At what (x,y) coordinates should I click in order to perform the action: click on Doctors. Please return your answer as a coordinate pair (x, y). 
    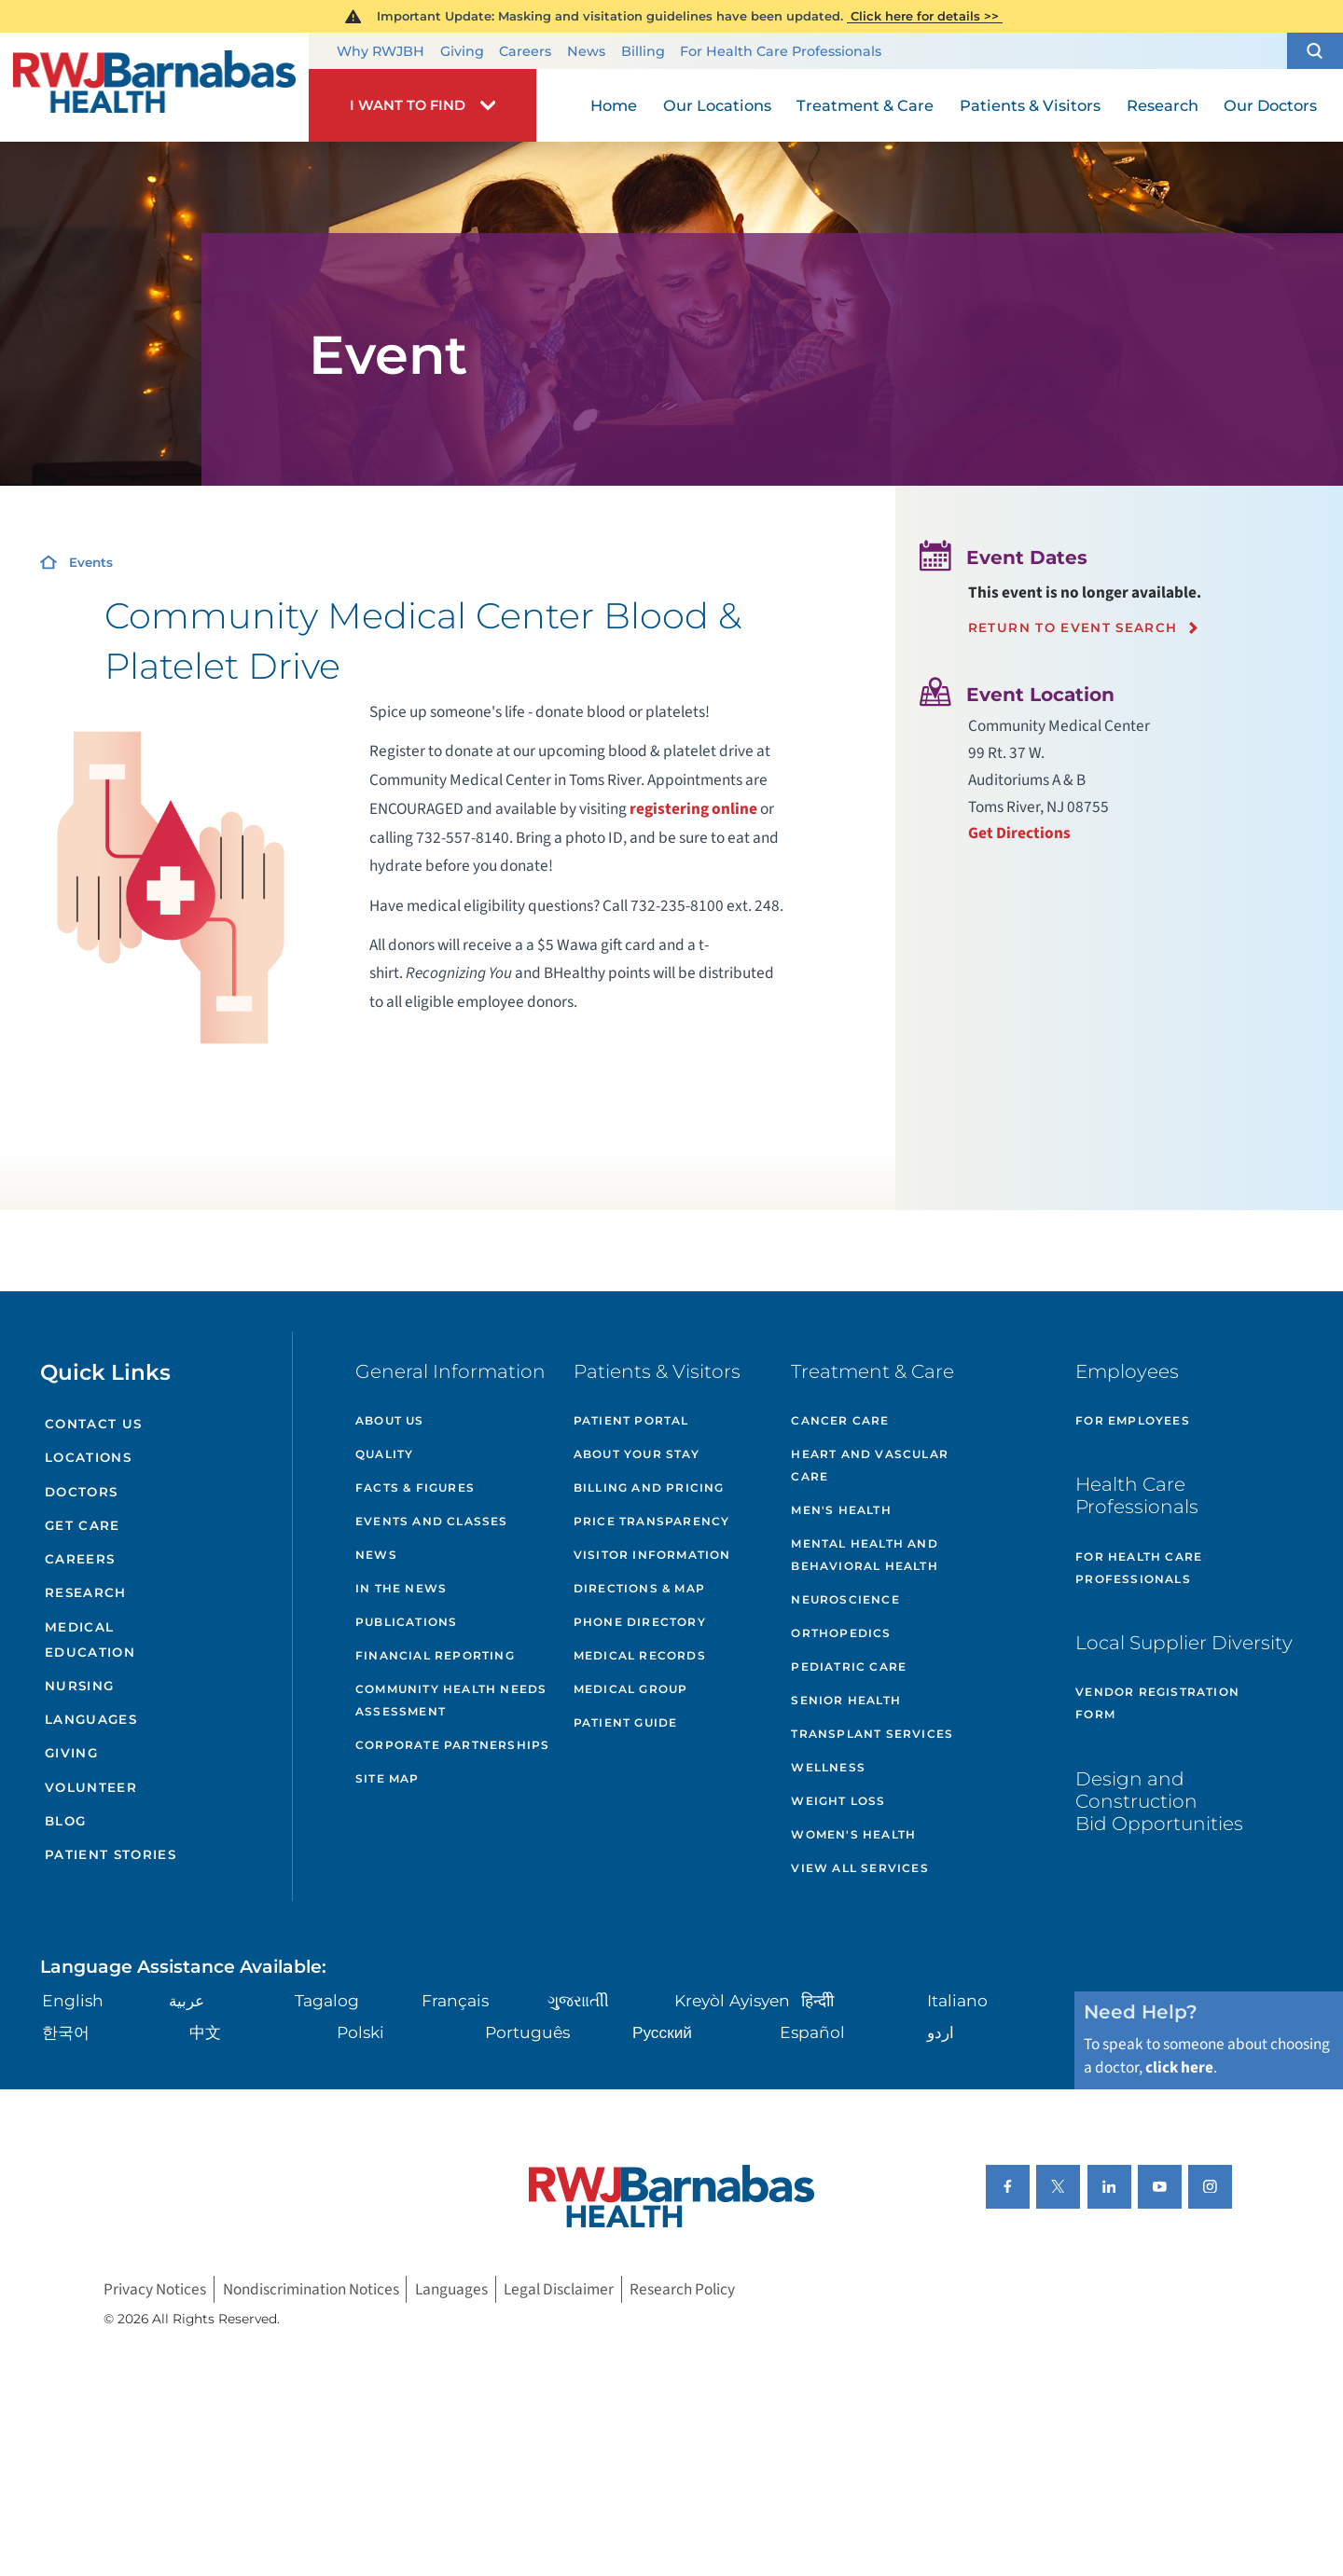
    Looking at the image, I should click on (81, 1491).